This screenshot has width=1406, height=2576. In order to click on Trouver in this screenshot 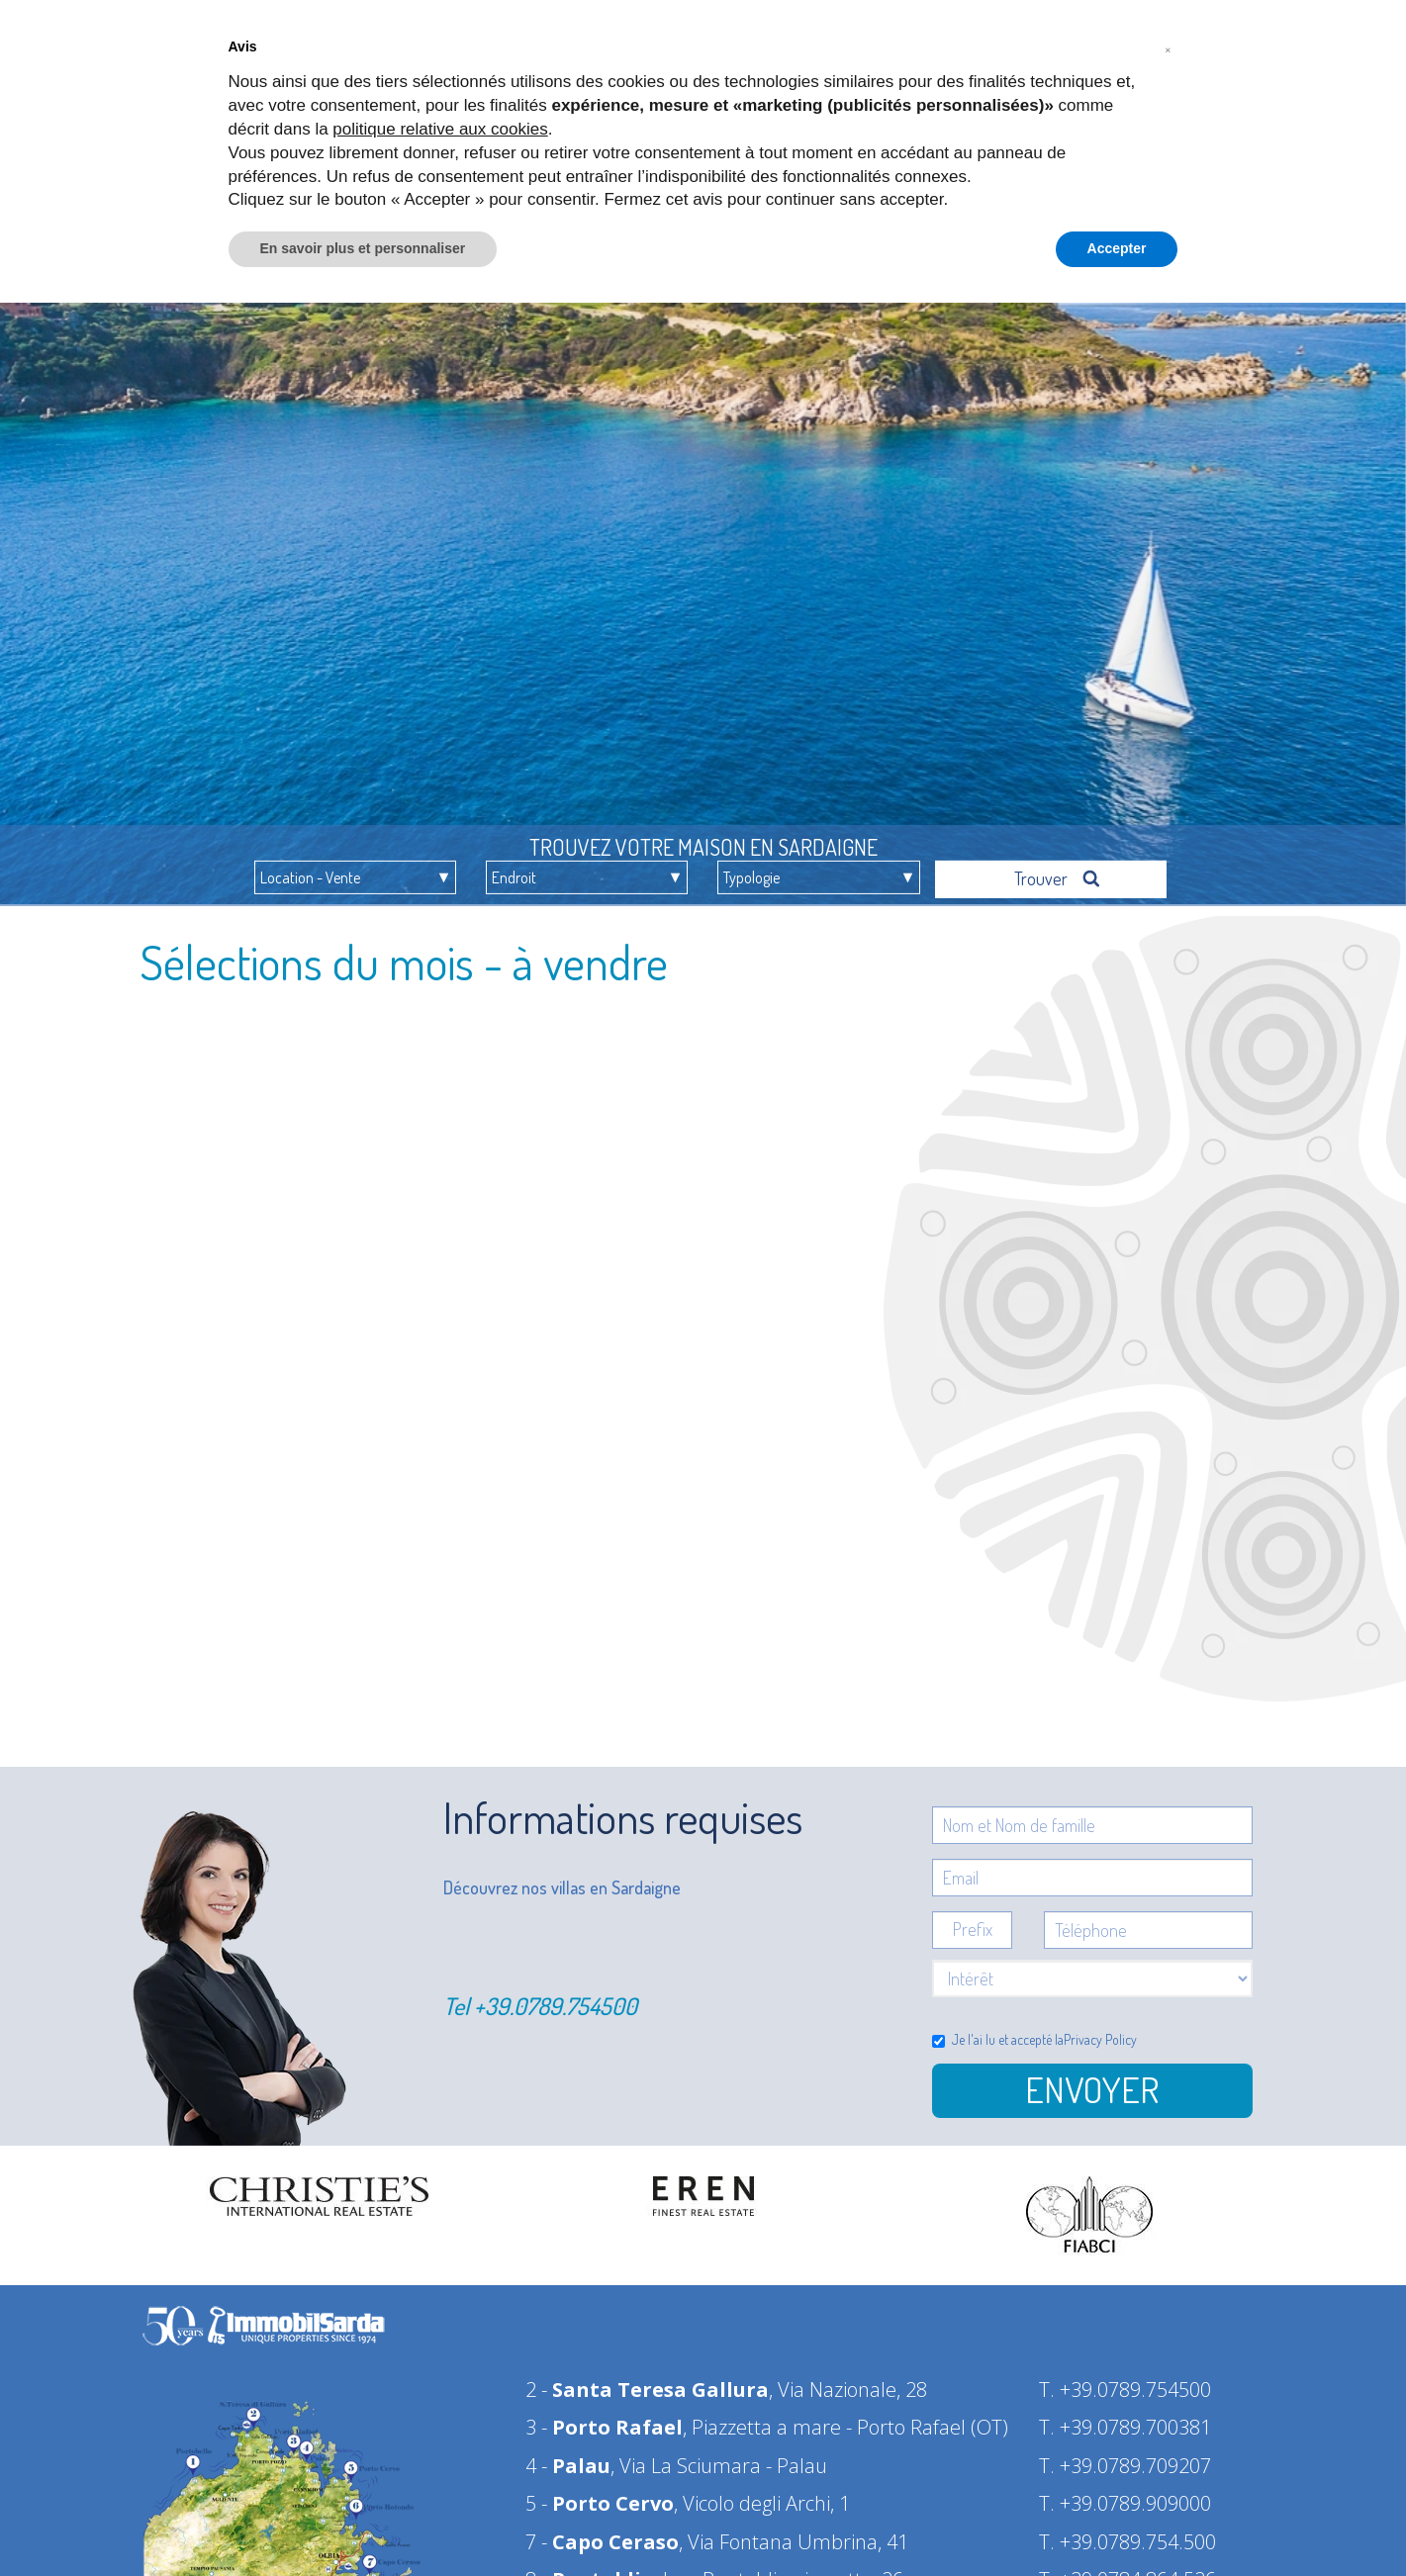, I will do `click(1057, 870)`.